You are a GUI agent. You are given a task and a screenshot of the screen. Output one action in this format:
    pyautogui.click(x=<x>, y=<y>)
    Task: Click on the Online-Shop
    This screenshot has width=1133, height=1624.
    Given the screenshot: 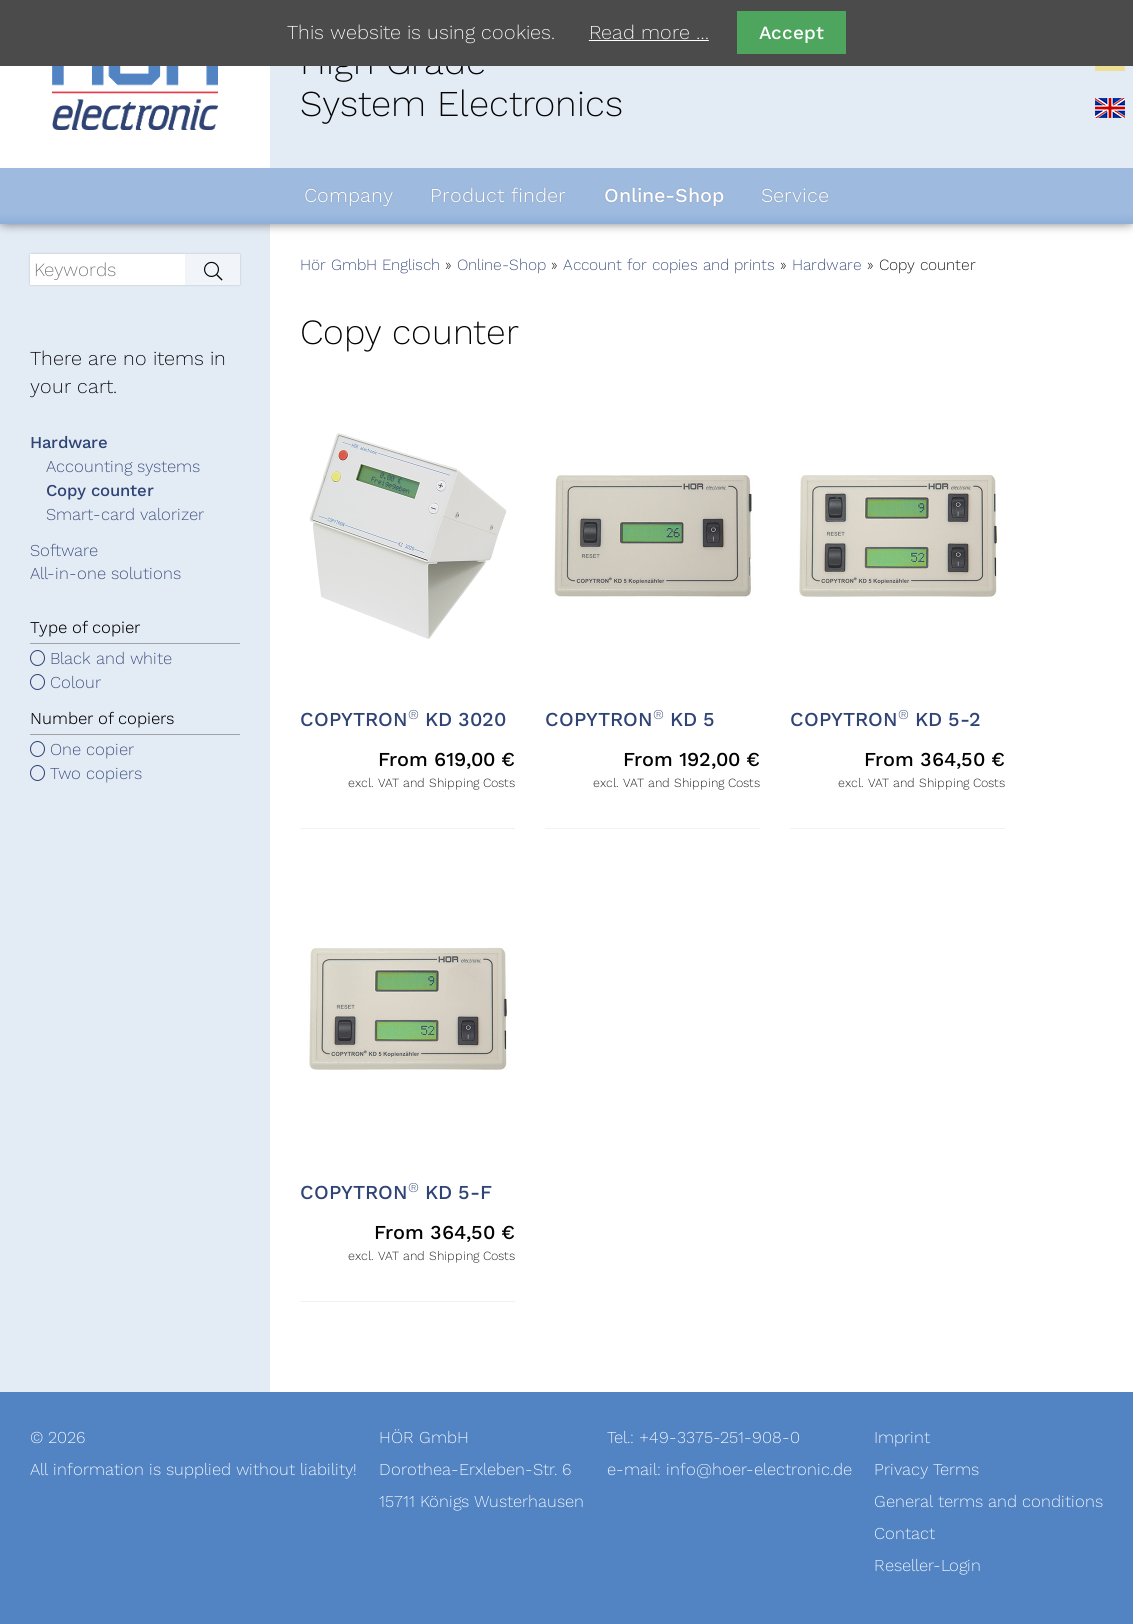 What is the action you would take?
    pyautogui.click(x=501, y=265)
    